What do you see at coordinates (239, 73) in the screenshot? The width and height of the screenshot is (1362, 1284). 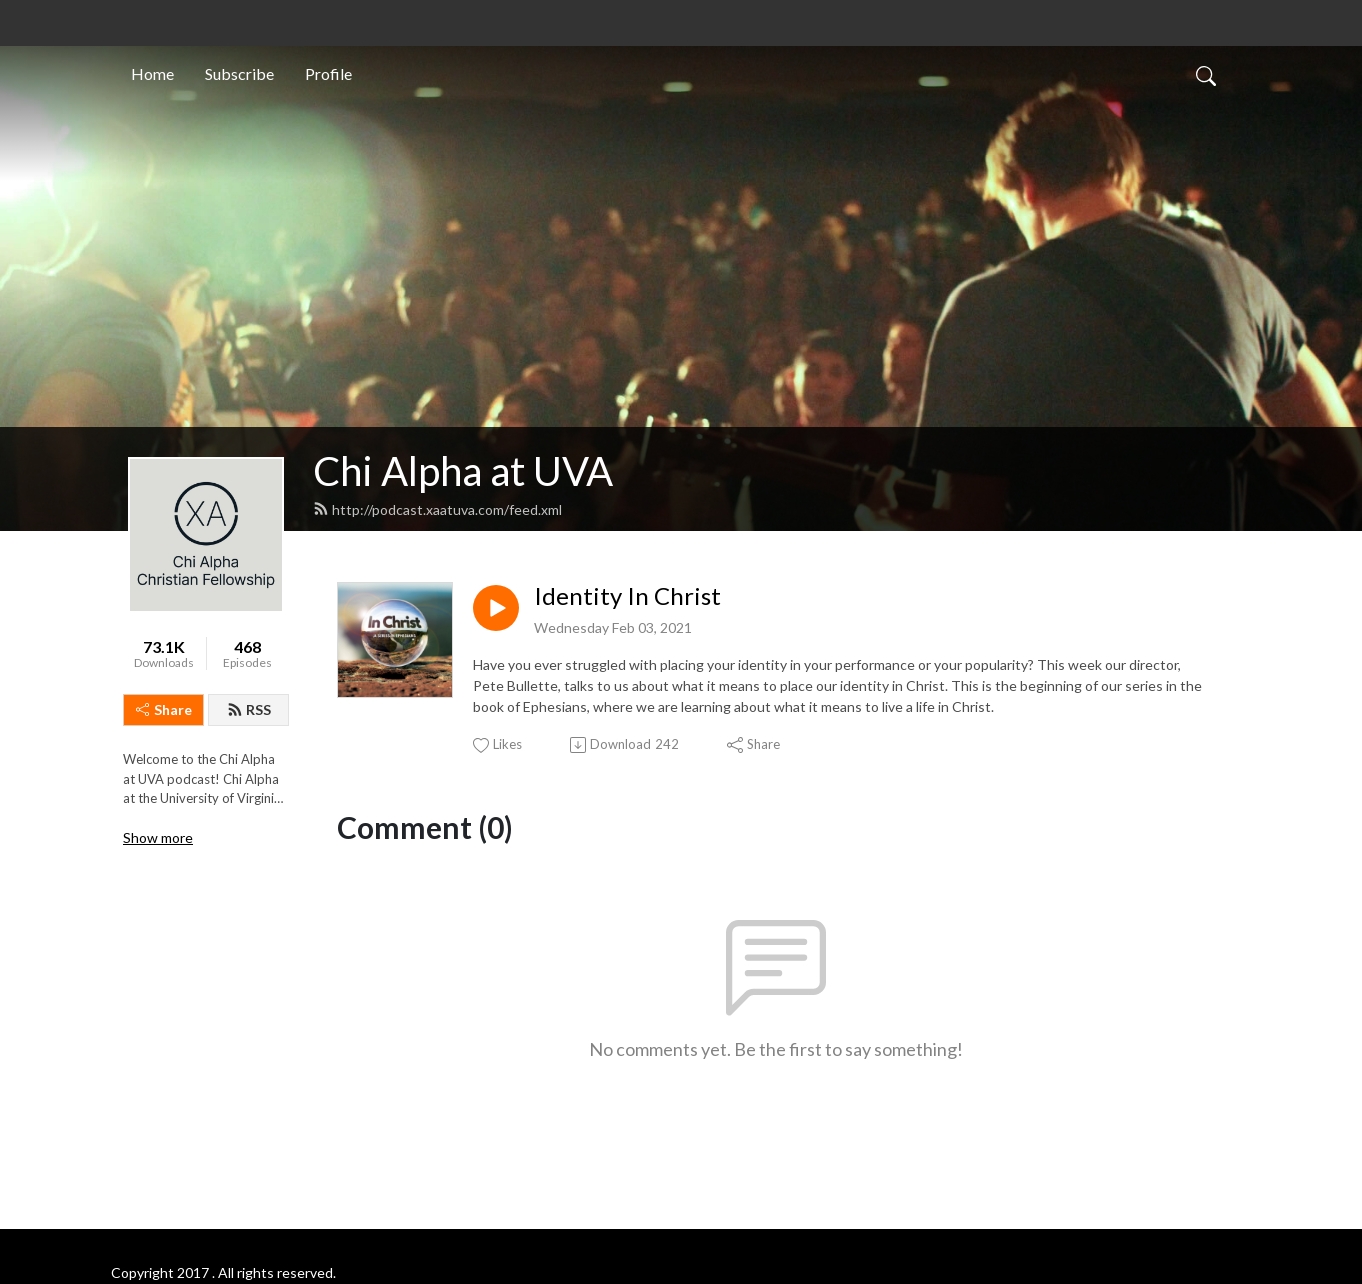 I see `Subscribe` at bounding box center [239, 73].